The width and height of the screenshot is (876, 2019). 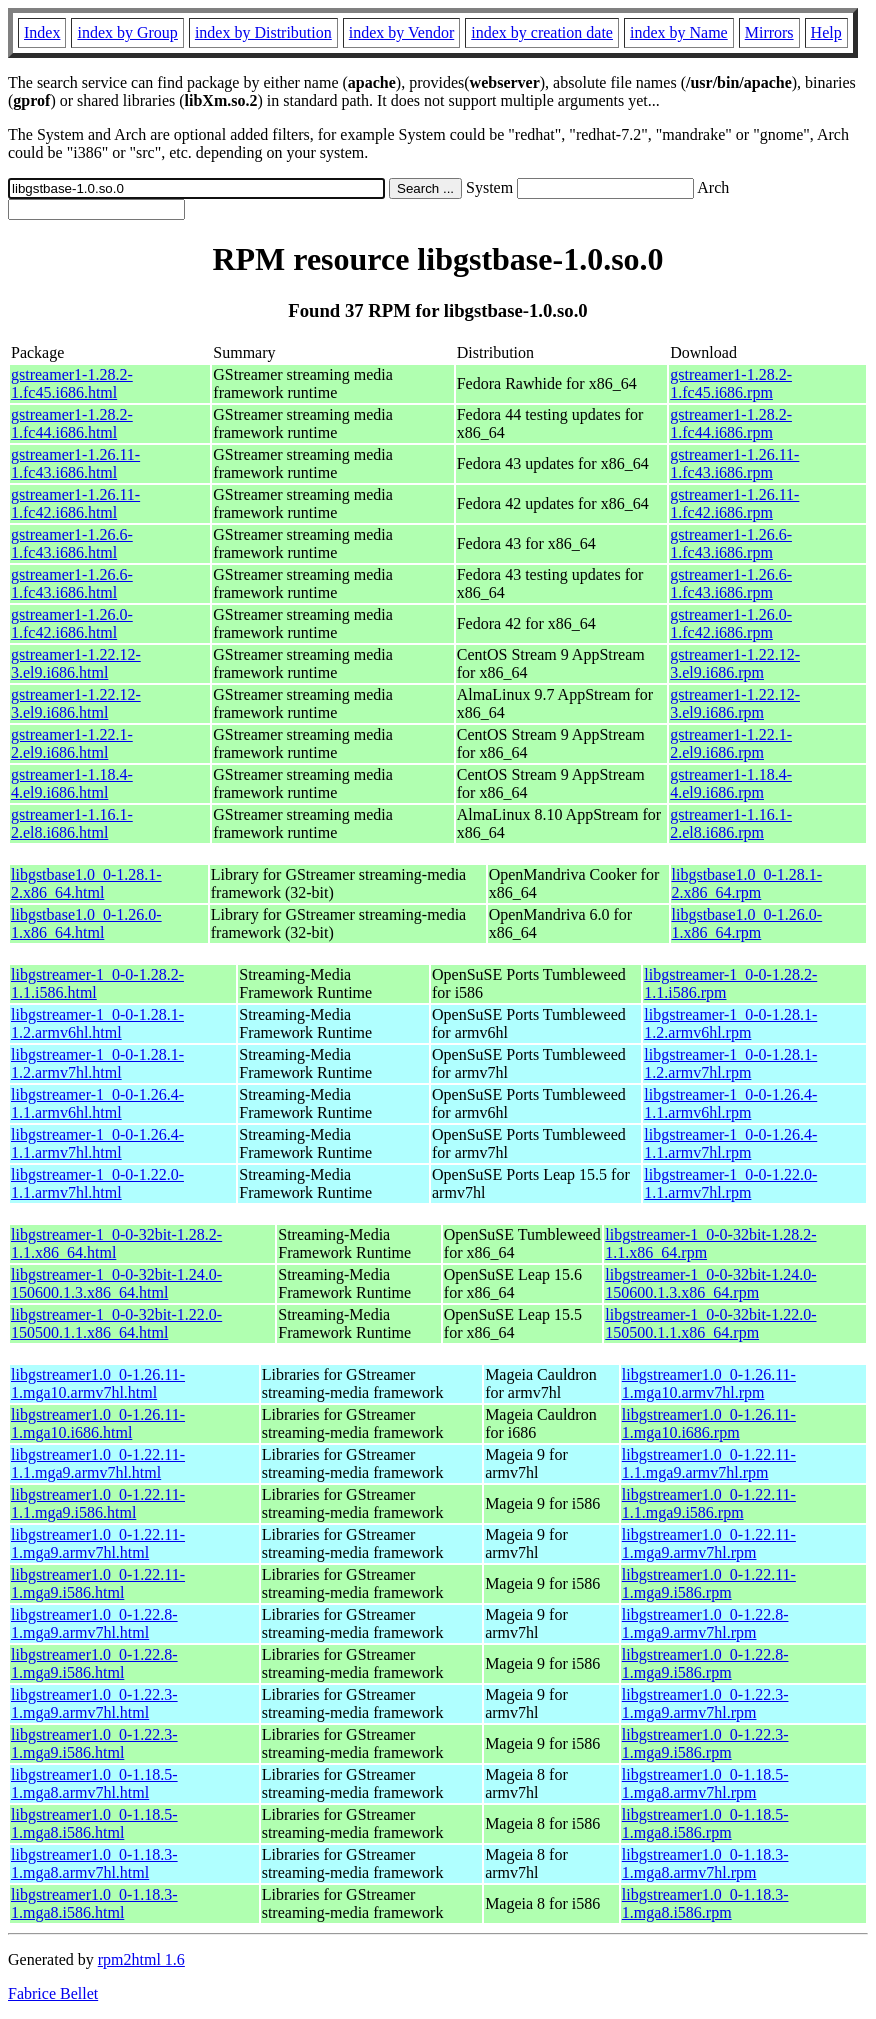 I want to click on libgstreamer-1_0-0-1.26.4-1.1.armv7hl.html, so click(x=97, y=1143).